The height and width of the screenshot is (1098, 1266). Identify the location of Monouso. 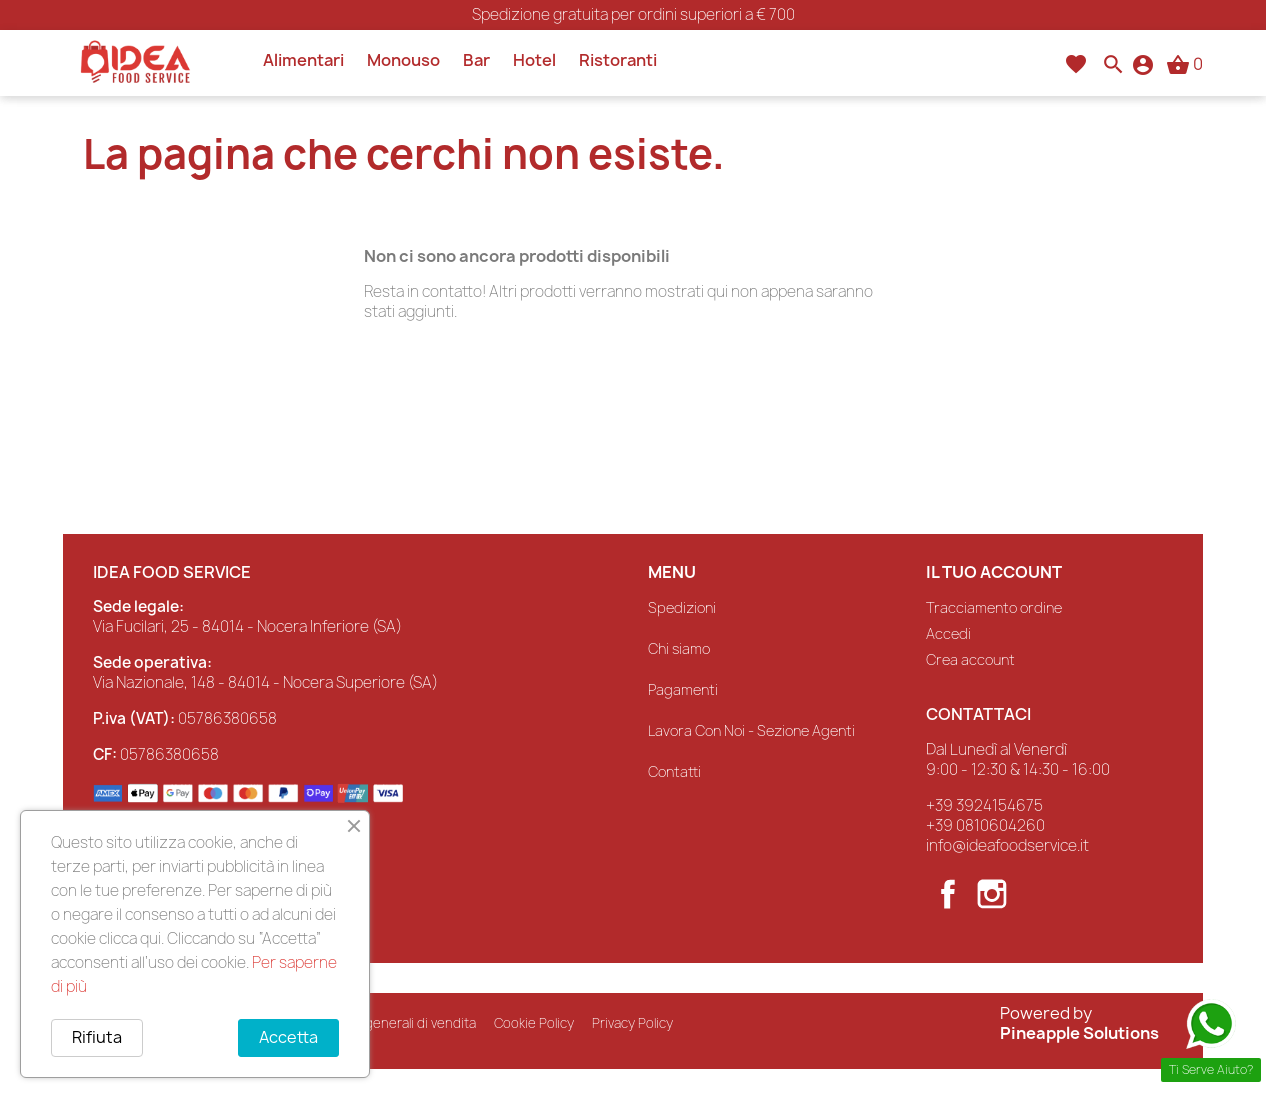
(403, 60).